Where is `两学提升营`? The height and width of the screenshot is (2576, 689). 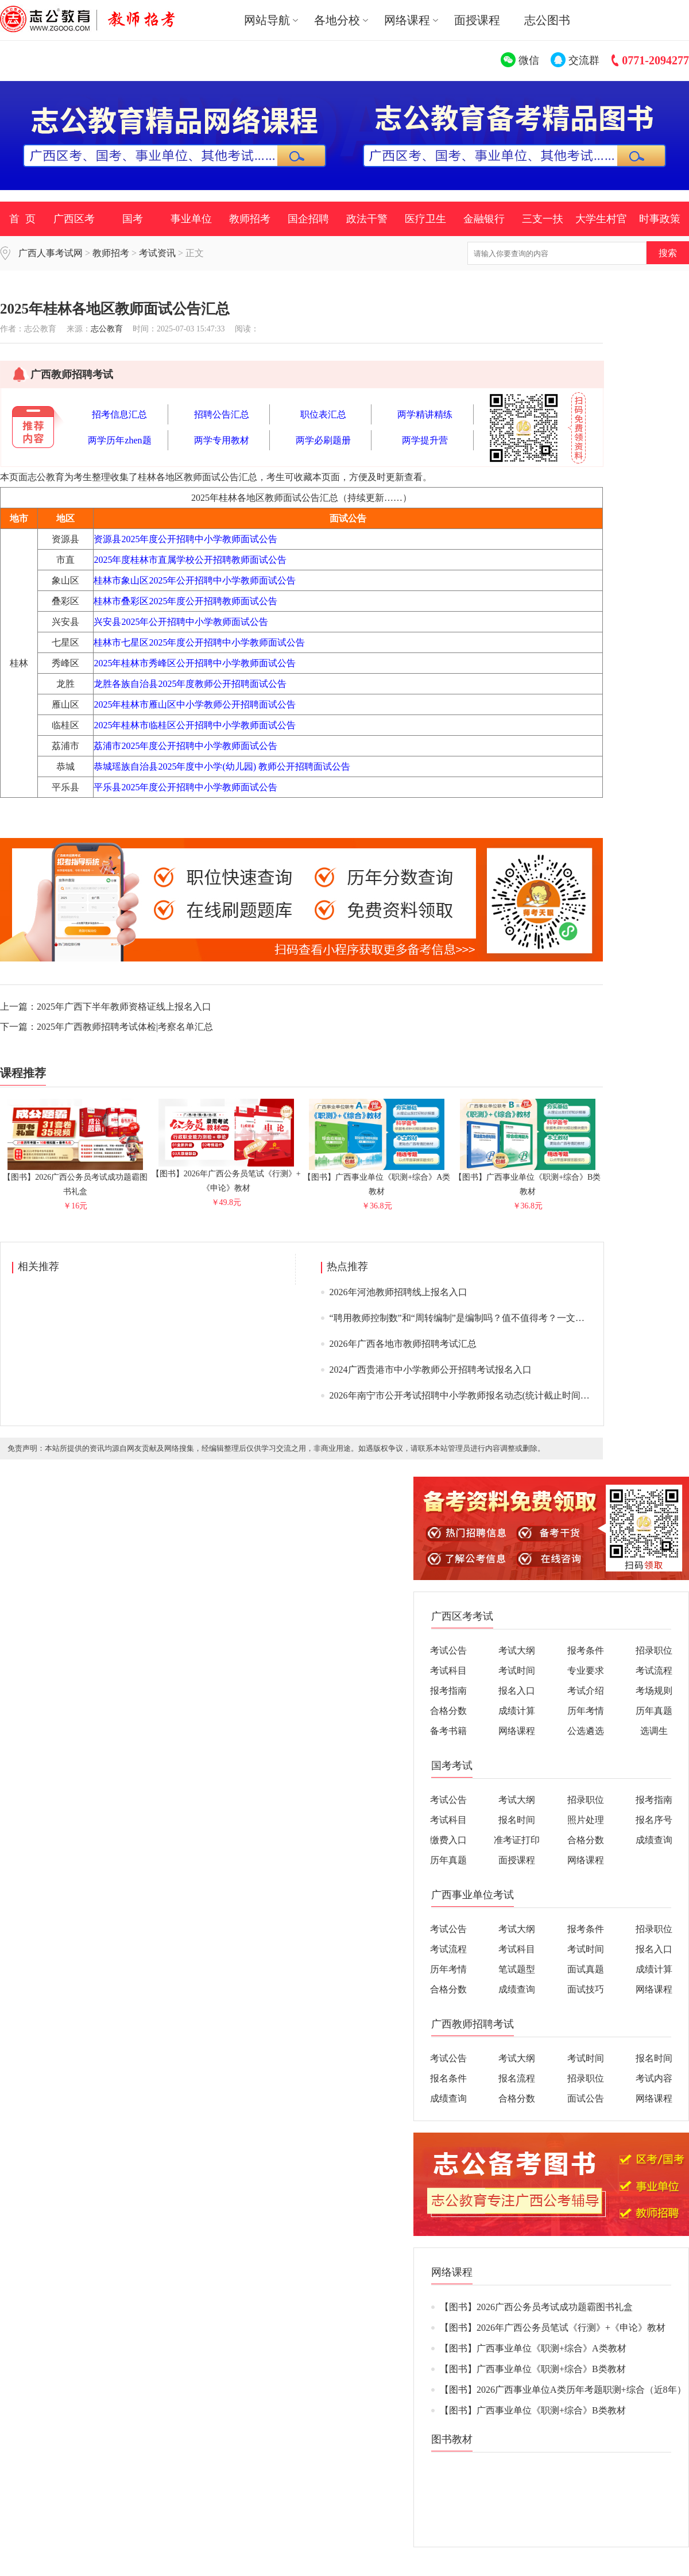
两学提升营 is located at coordinates (425, 440).